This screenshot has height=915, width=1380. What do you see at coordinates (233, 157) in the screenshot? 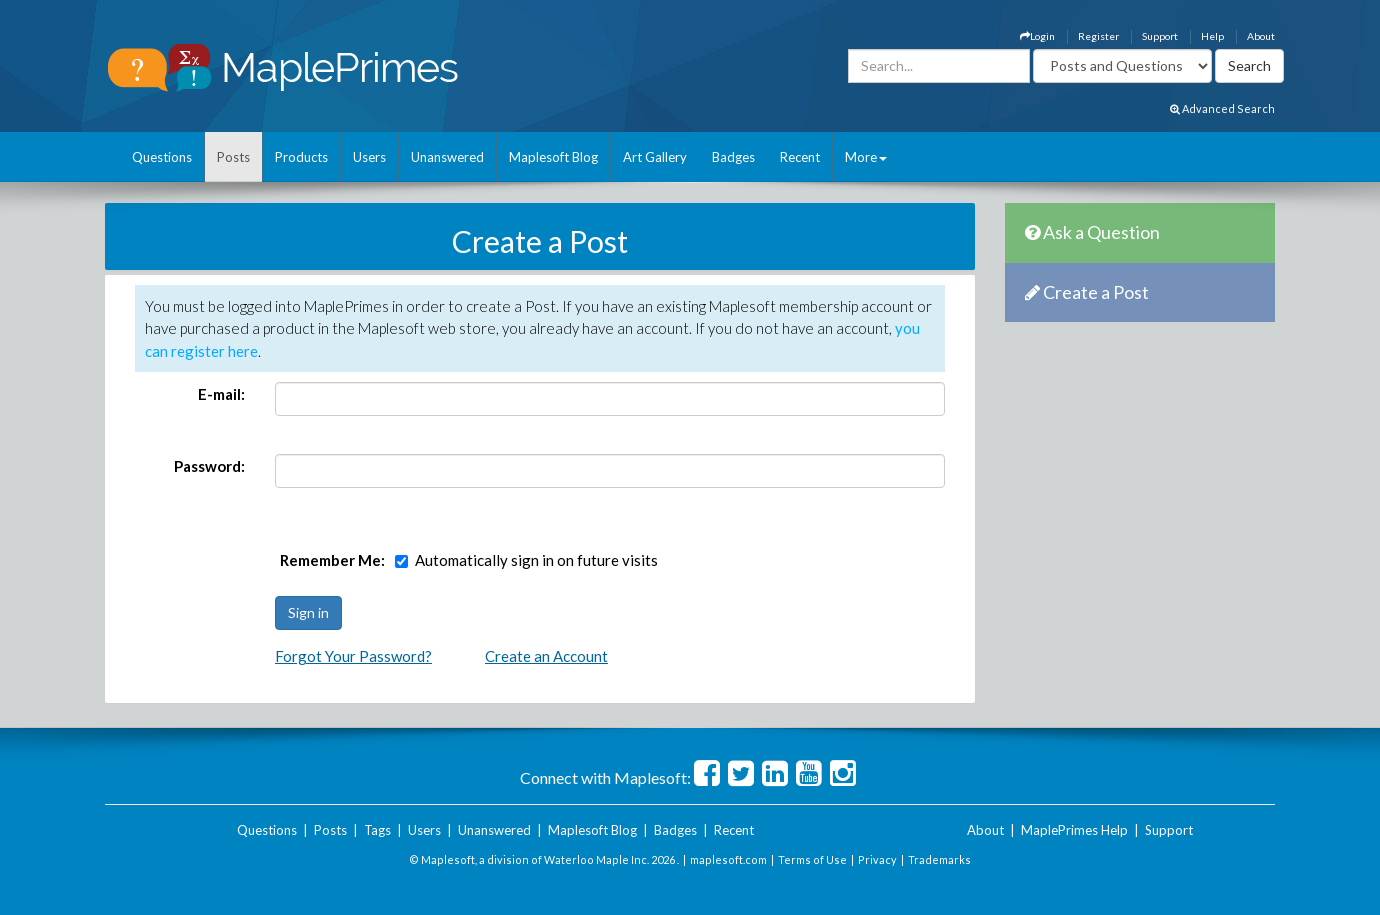
I see `Posts` at bounding box center [233, 157].